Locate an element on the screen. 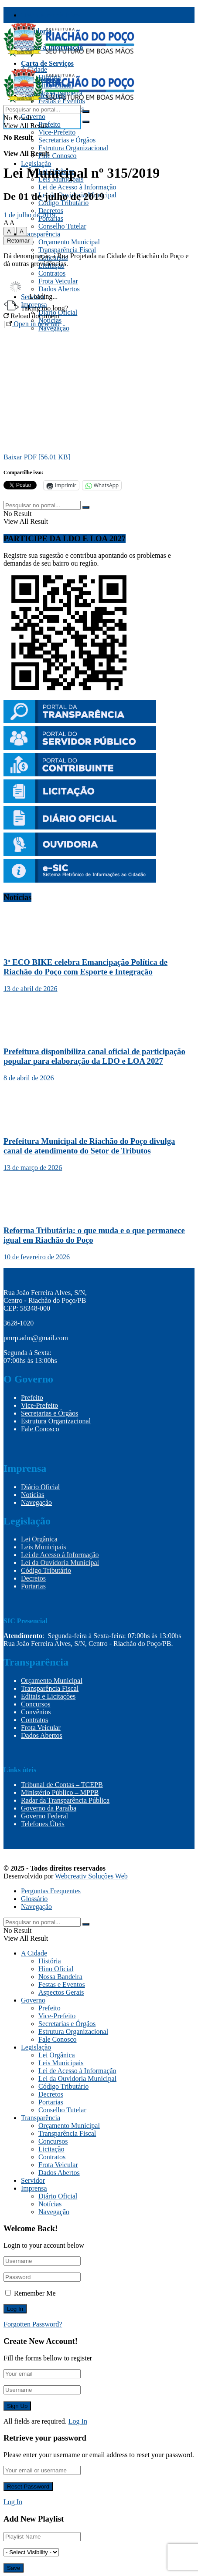 The width and height of the screenshot is (198, 2576). Transparência Fiscal is located at coordinates (52, 15).